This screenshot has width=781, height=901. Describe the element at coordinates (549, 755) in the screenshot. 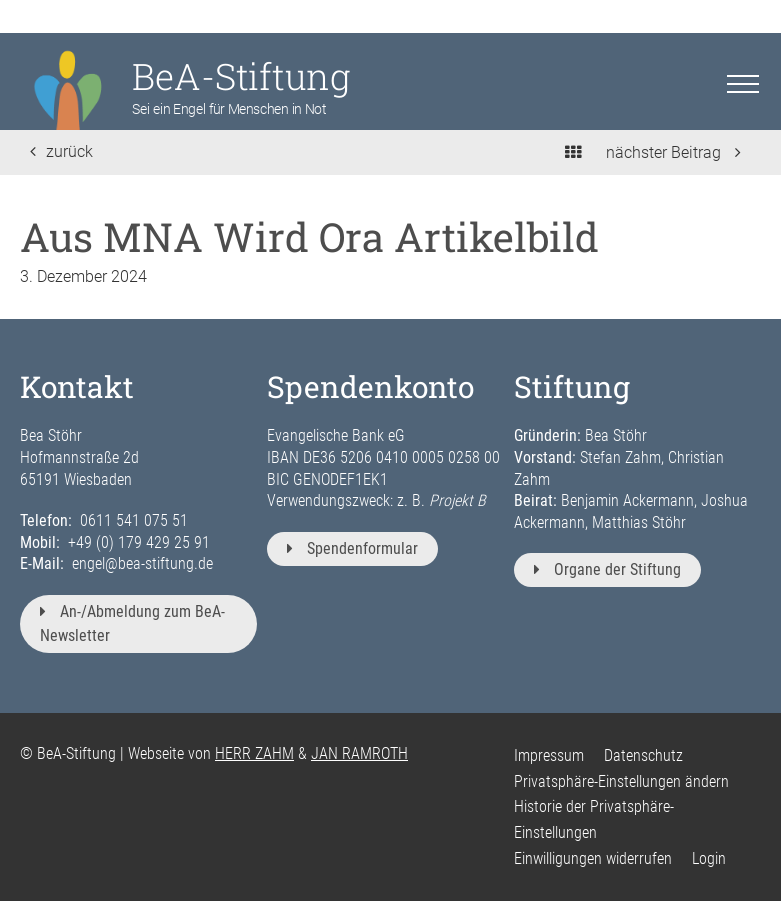

I see `Impressum` at that location.